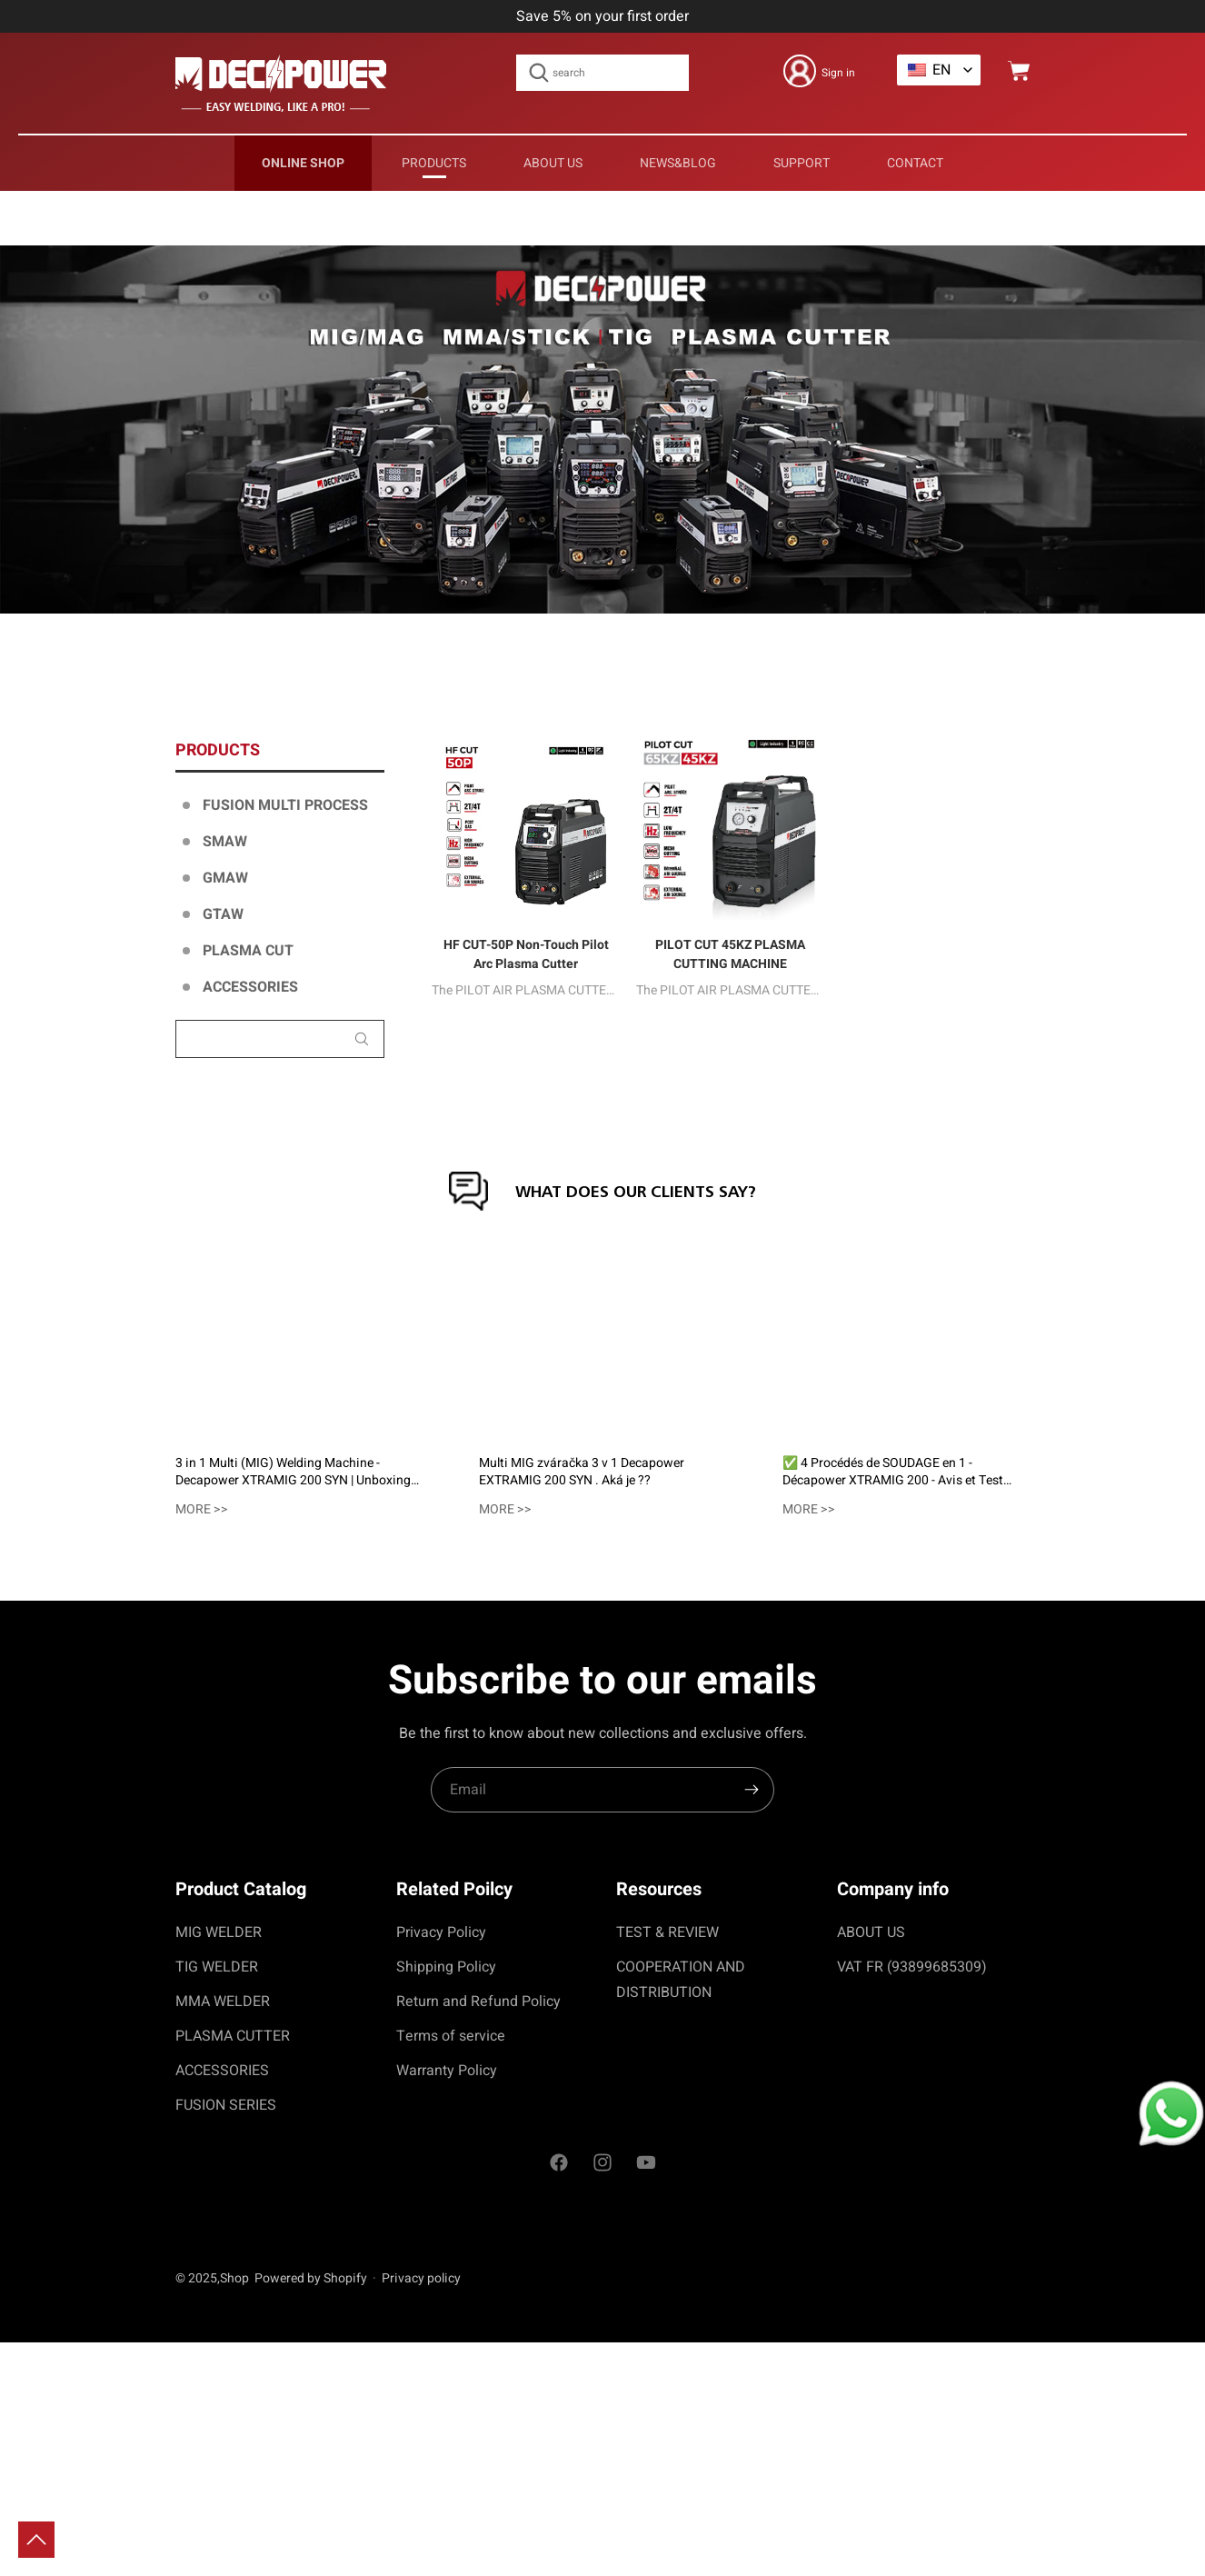 The width and height of the screenshot is (1205, 2576). What do you see at coordinates (751, 1790) in the screenshot?
I see `[search]` at bounding box center [751, 1790].